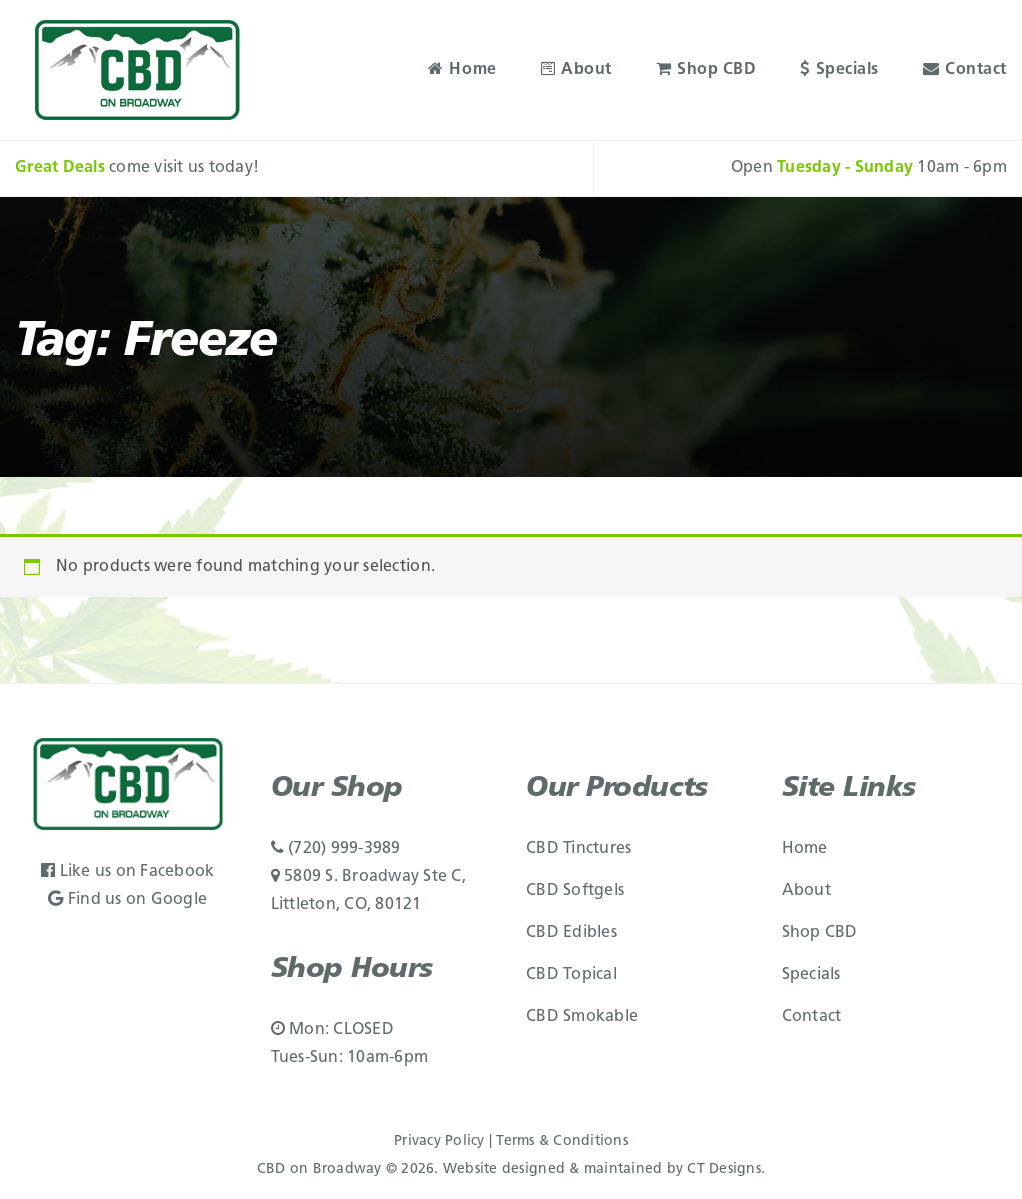 The width and height of the screenshot is (1022, 1199). What do you see at coordinates (562, 1141) in the screenshot?
I see `Terms & Conditions` at bounding box center [562, 1141].